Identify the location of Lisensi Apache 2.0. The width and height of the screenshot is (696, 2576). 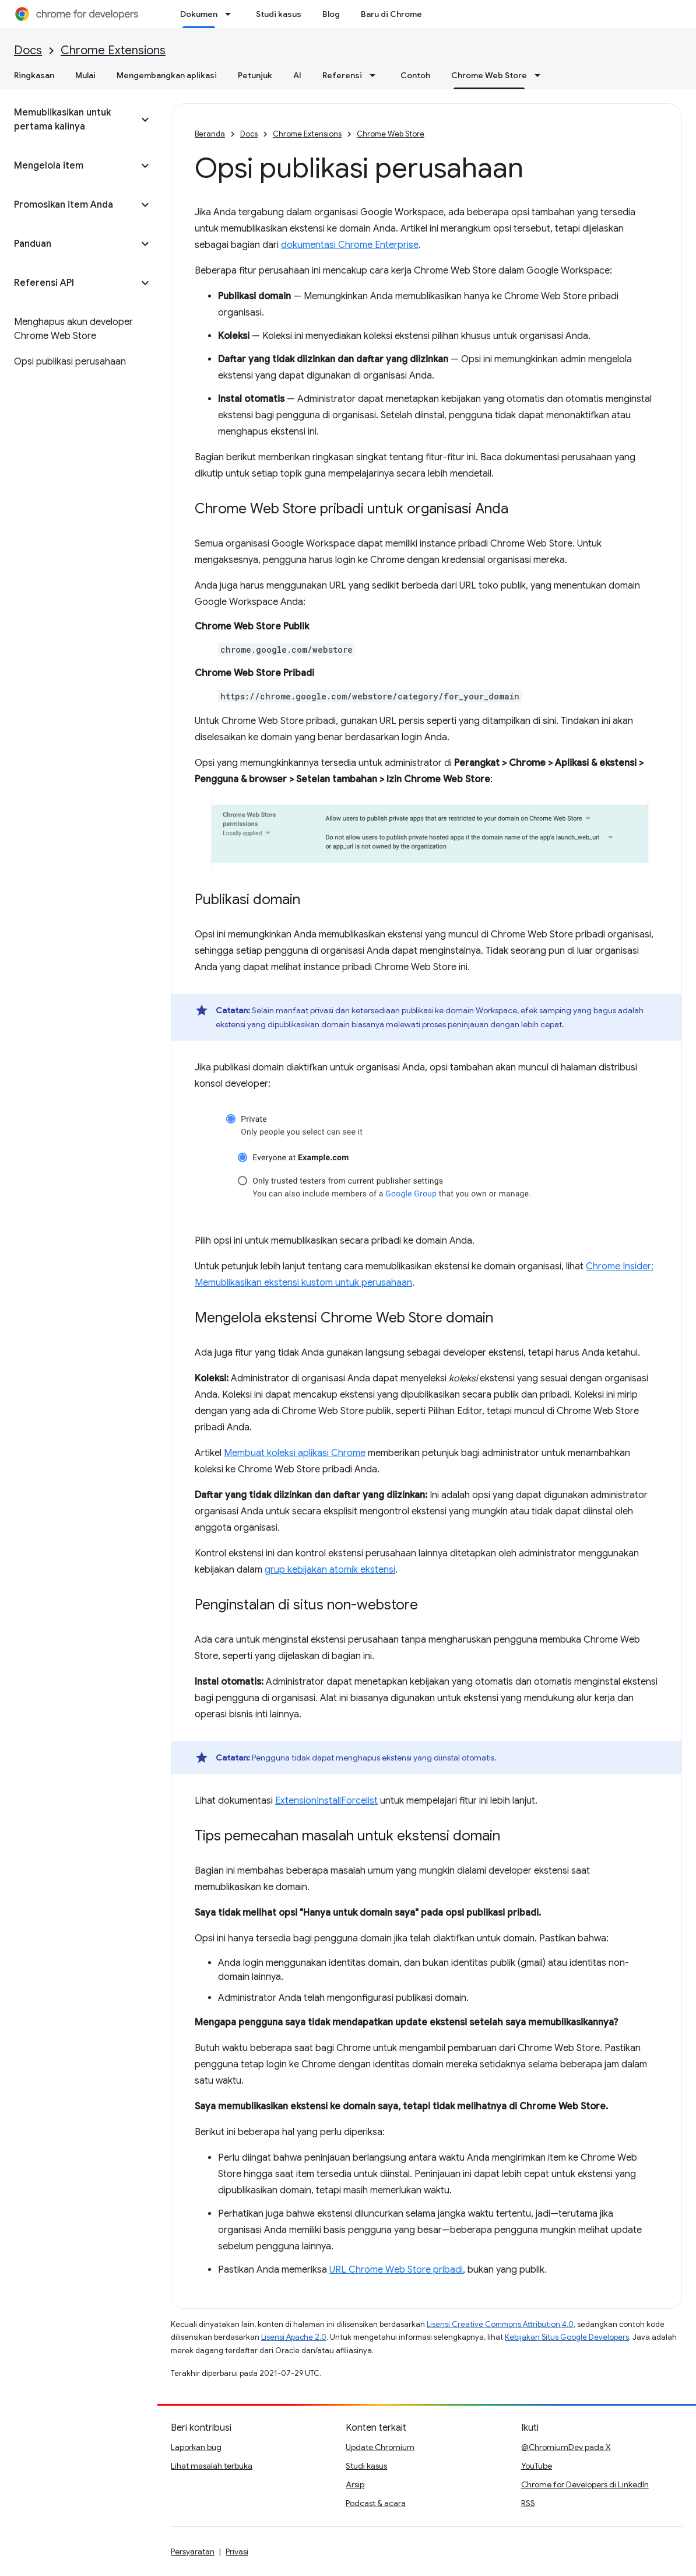
(293, 2337).